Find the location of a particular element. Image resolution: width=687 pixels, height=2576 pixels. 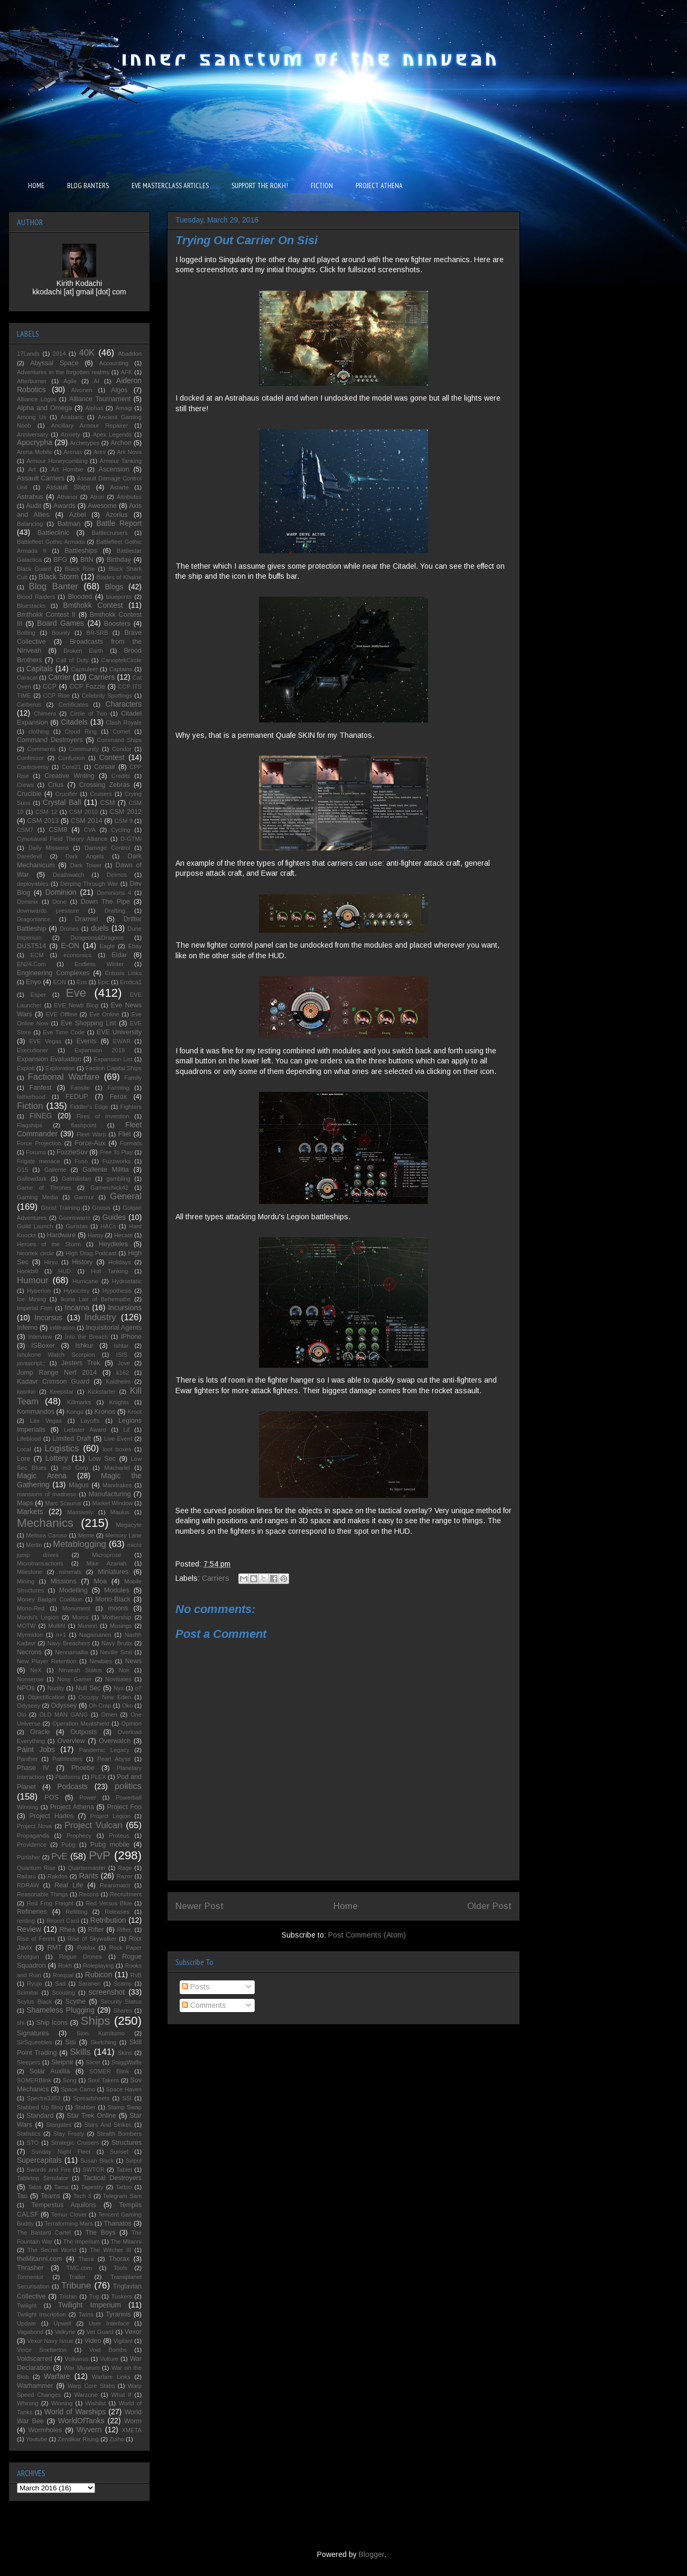

Roleplaying is located at coordinates (98, 1965).